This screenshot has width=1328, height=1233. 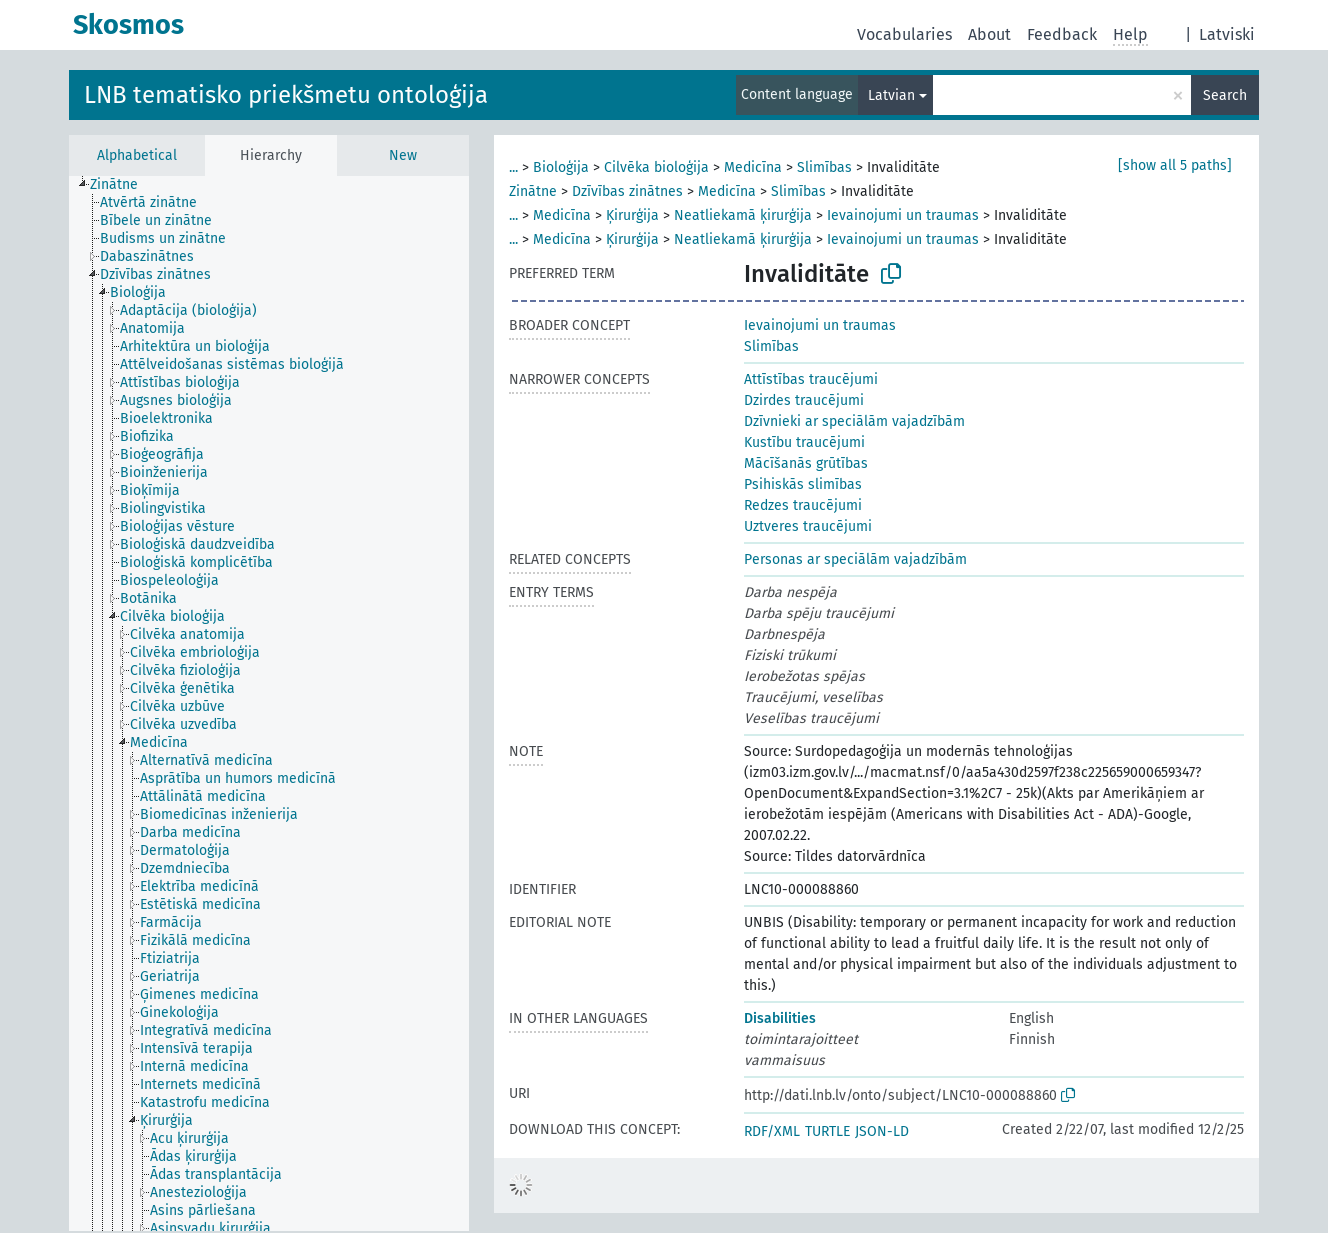 I want to click on Redzes traucējumi, so click(x=803, y=505).